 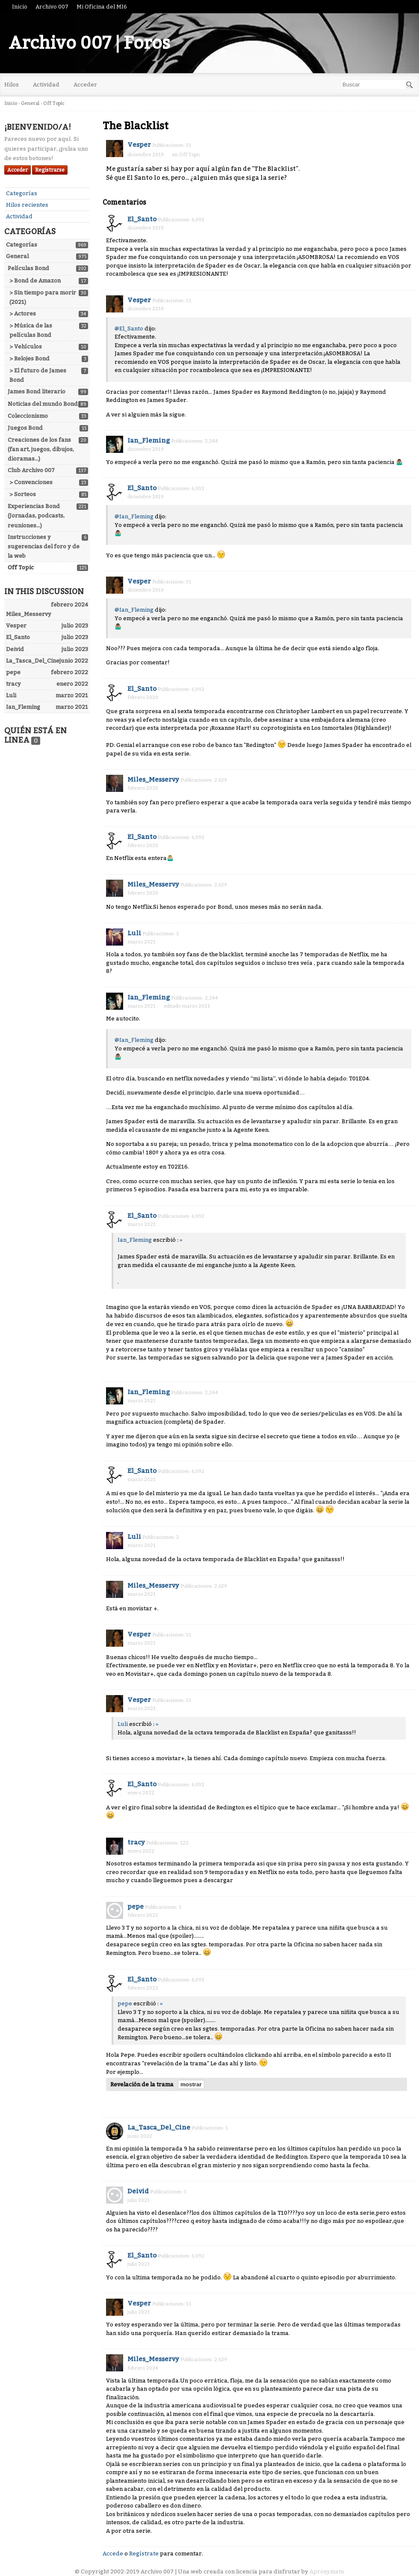 I want to click on Inicio, so click(x=19, y=6).